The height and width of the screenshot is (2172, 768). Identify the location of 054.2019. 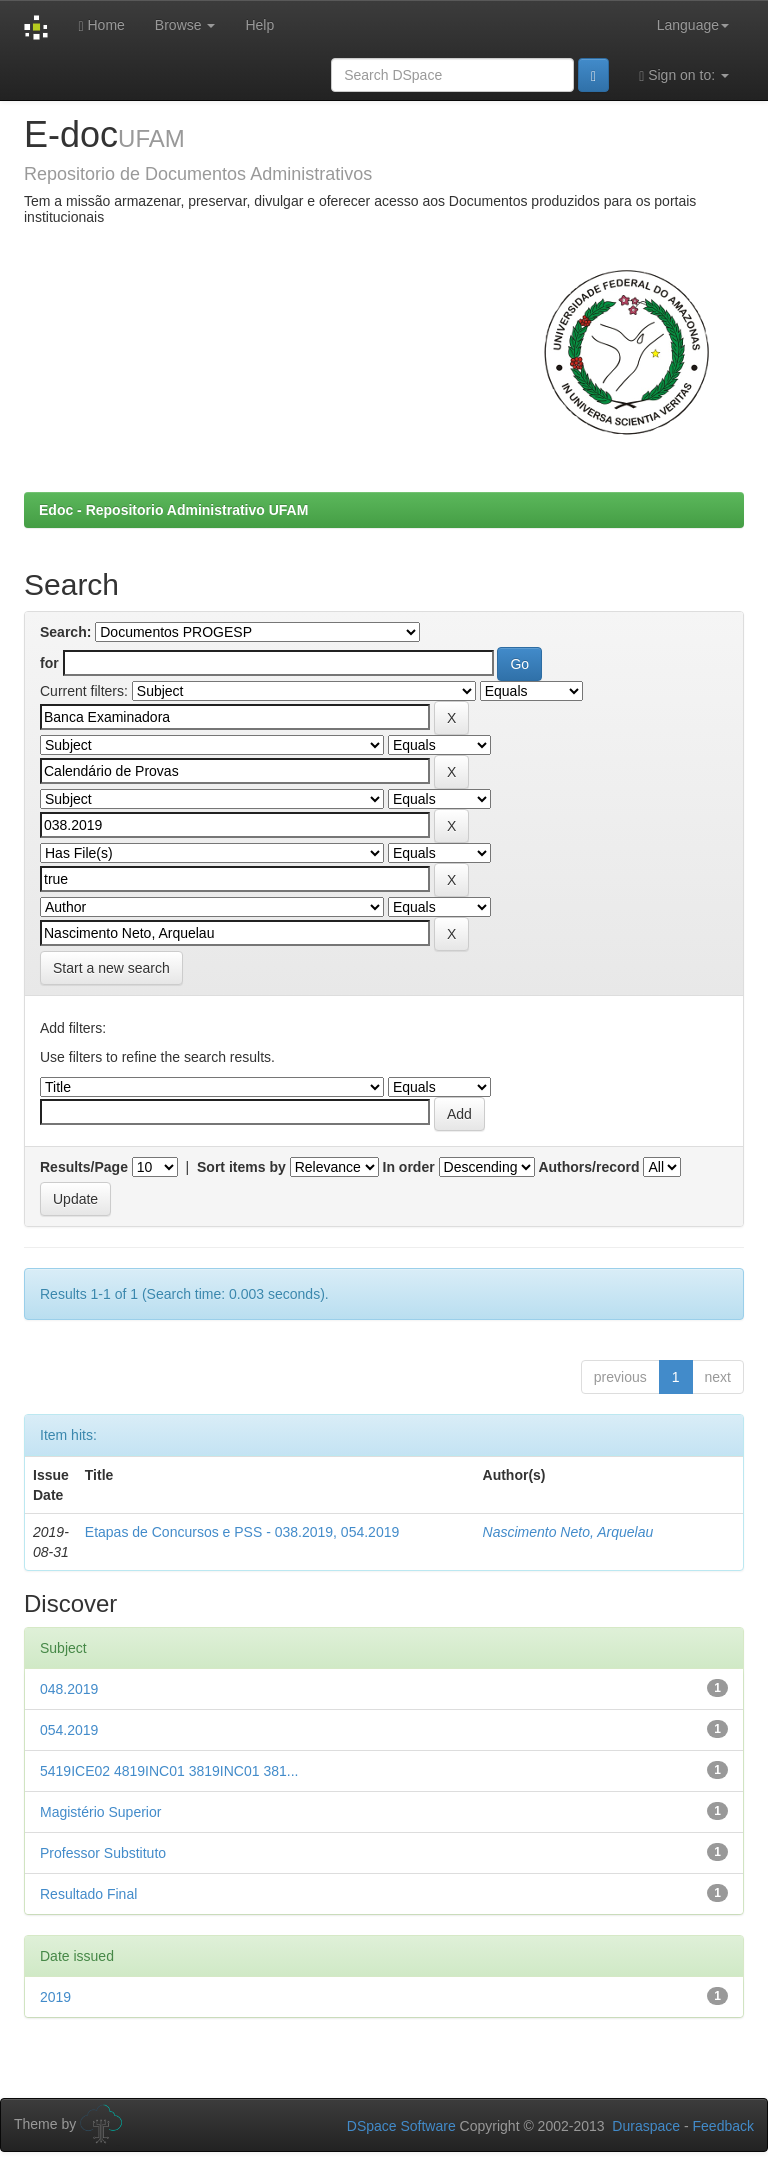
(69, 1730).